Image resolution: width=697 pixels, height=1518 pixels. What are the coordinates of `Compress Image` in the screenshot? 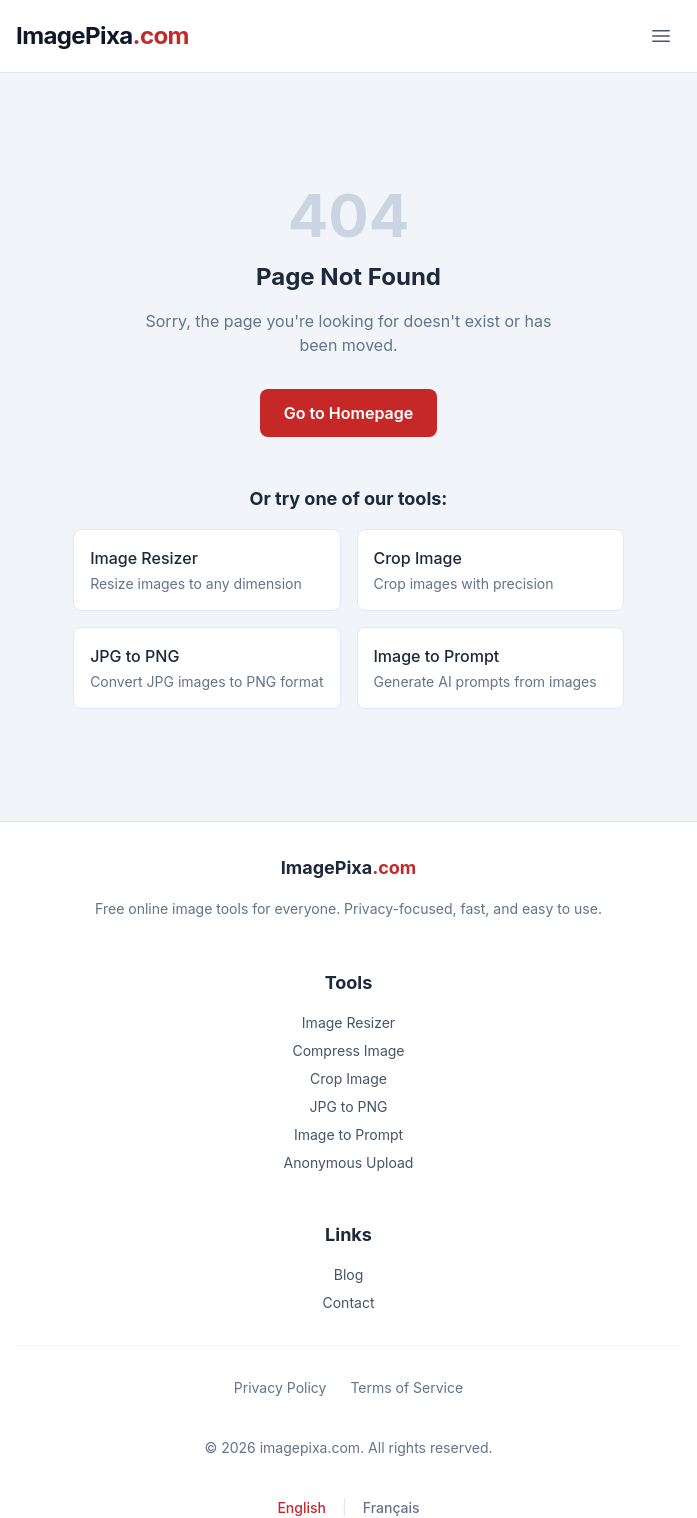 It's located at (348, 1050).